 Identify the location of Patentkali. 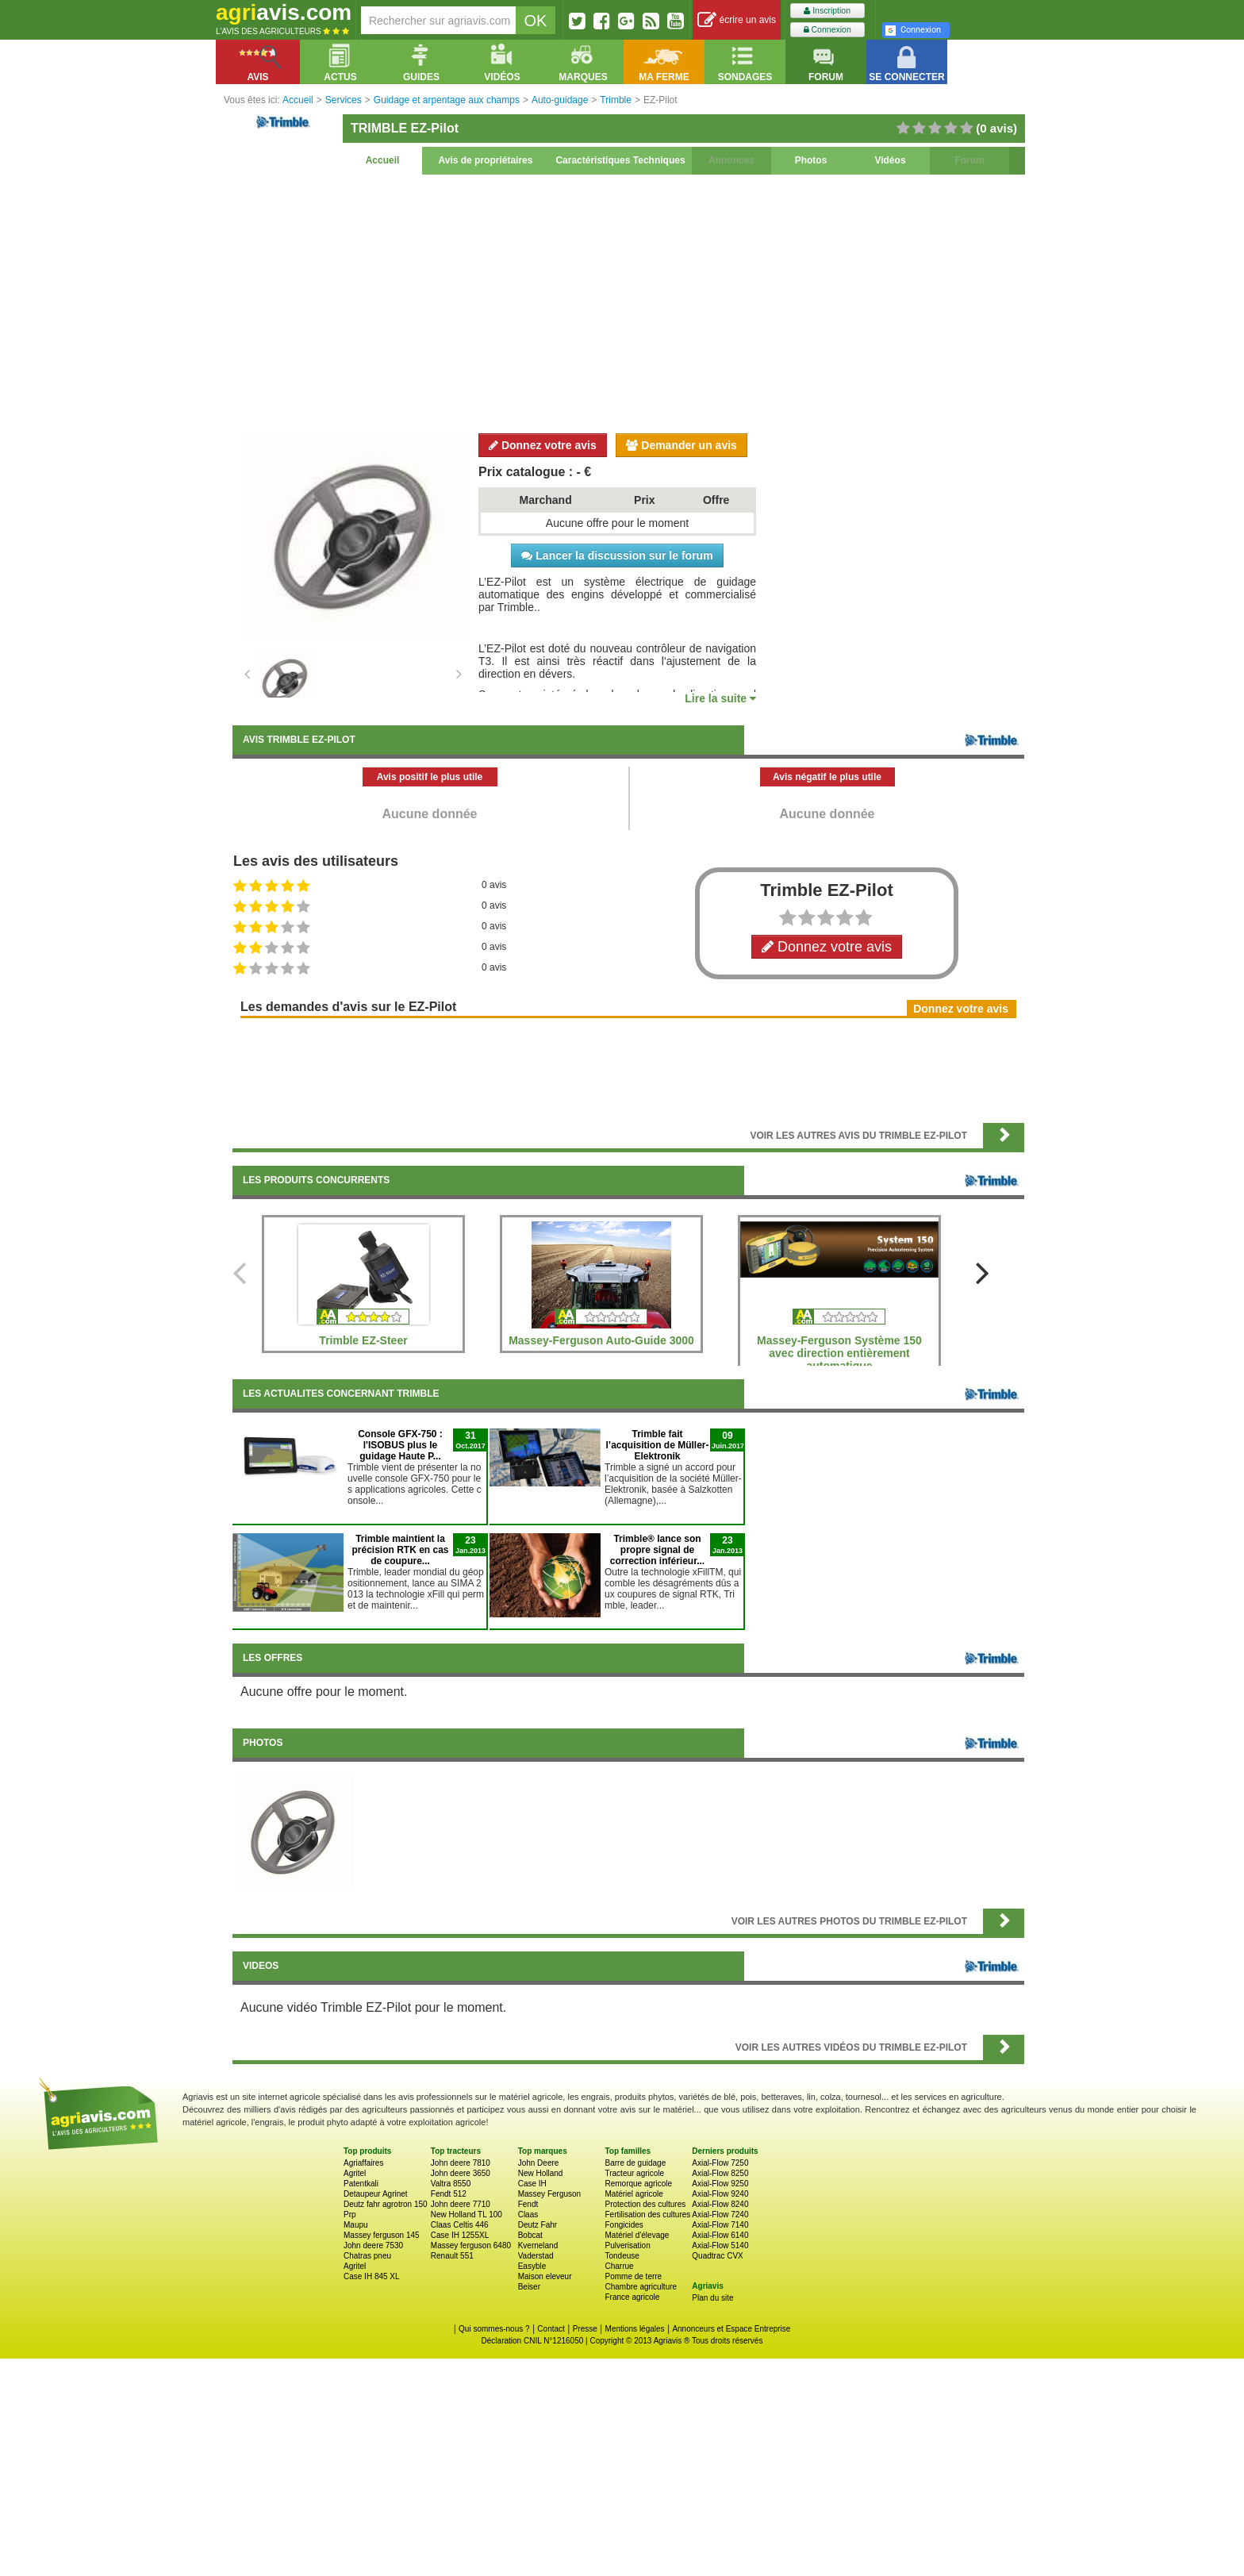
(361, 2183).